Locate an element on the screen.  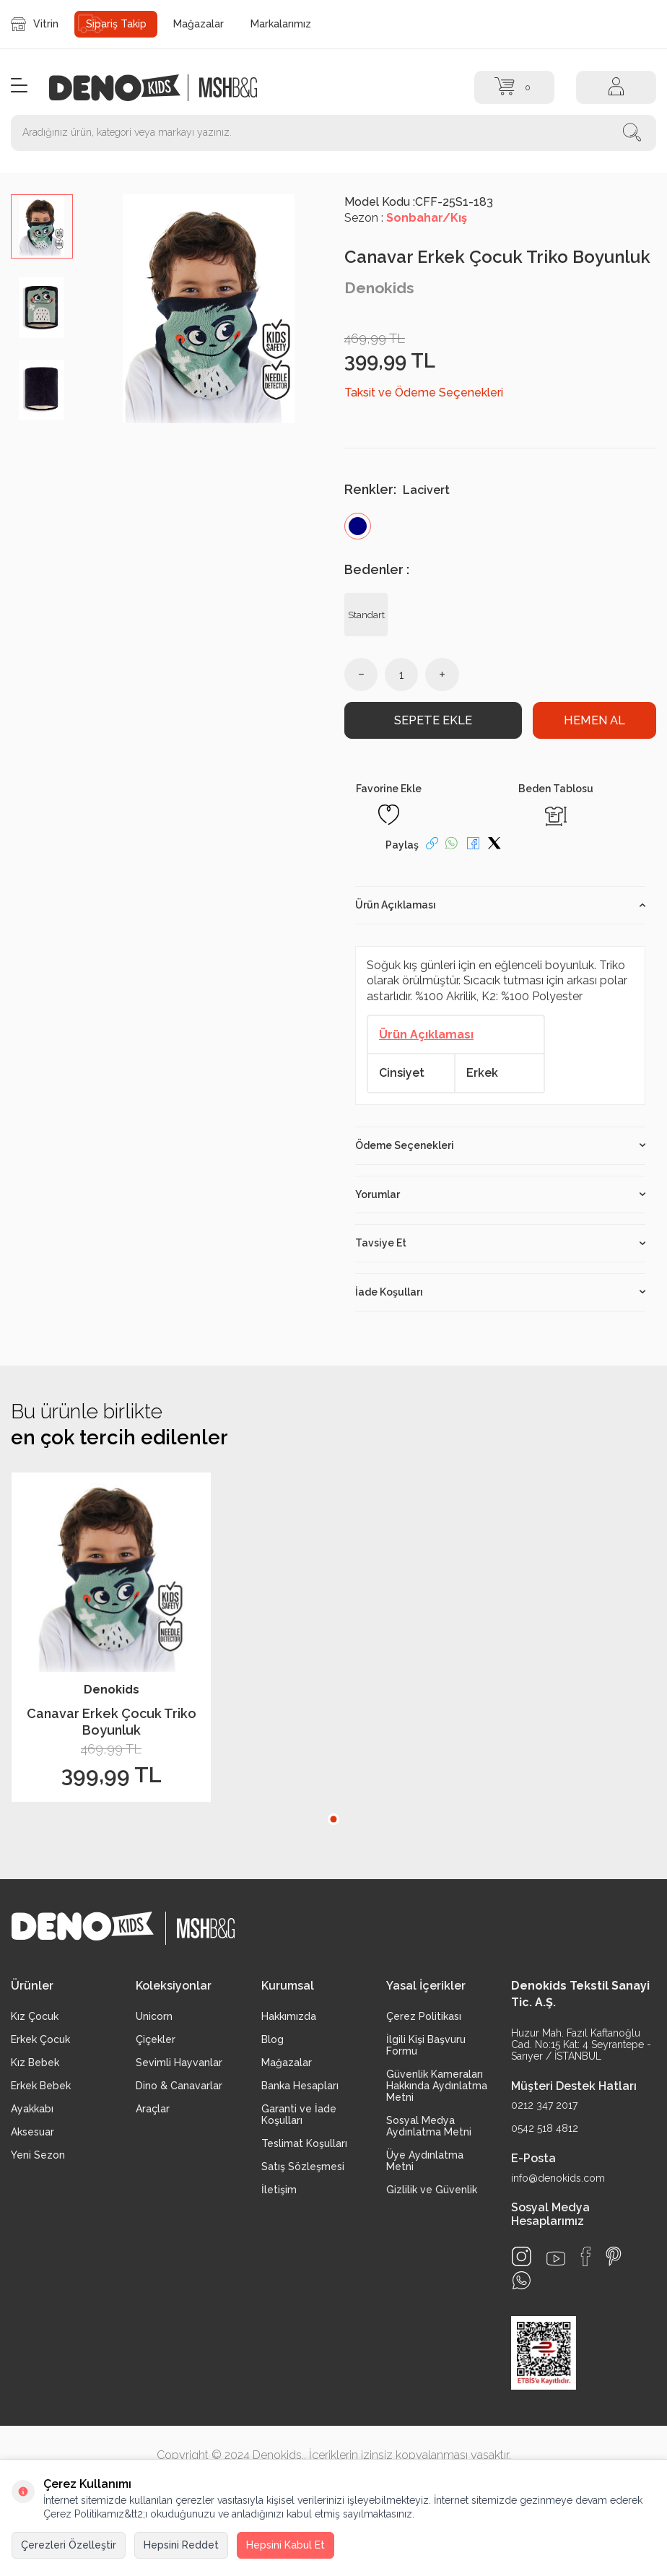
Kız Bebek is located at coordinates (35, 2062).